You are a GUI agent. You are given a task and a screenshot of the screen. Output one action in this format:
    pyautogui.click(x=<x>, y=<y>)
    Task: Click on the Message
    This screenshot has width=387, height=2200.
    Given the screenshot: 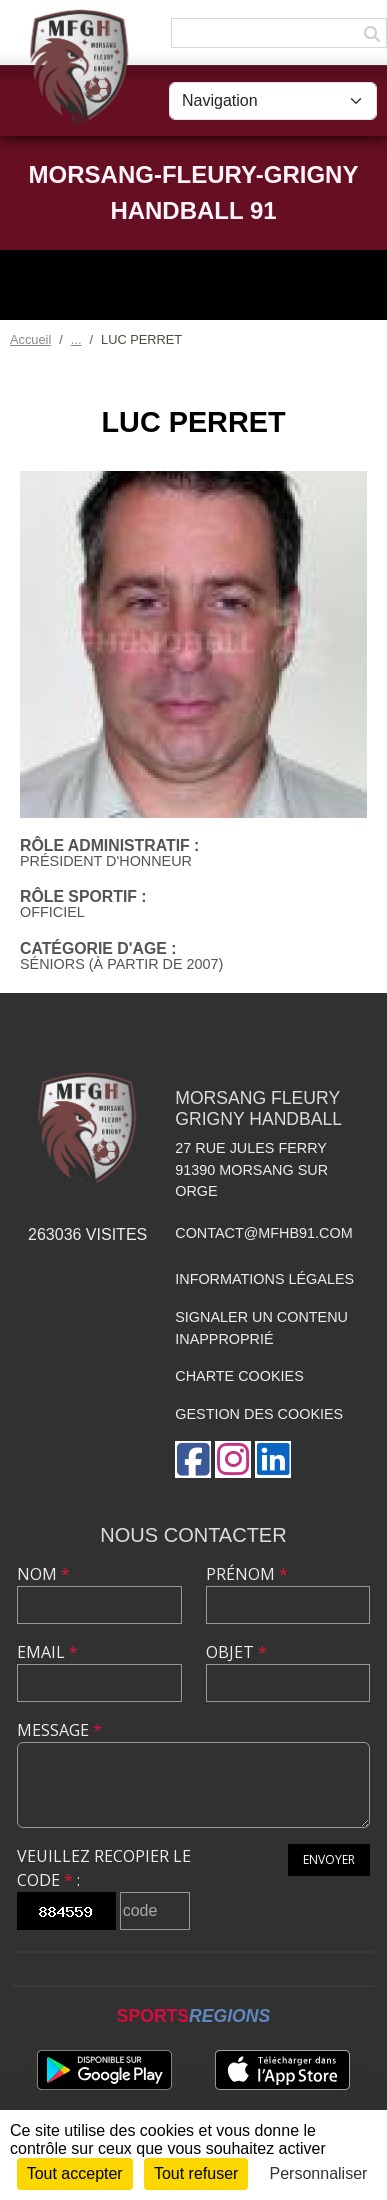 What is the action you would take?
    pyautogui.click(x=59, y=1730)
    